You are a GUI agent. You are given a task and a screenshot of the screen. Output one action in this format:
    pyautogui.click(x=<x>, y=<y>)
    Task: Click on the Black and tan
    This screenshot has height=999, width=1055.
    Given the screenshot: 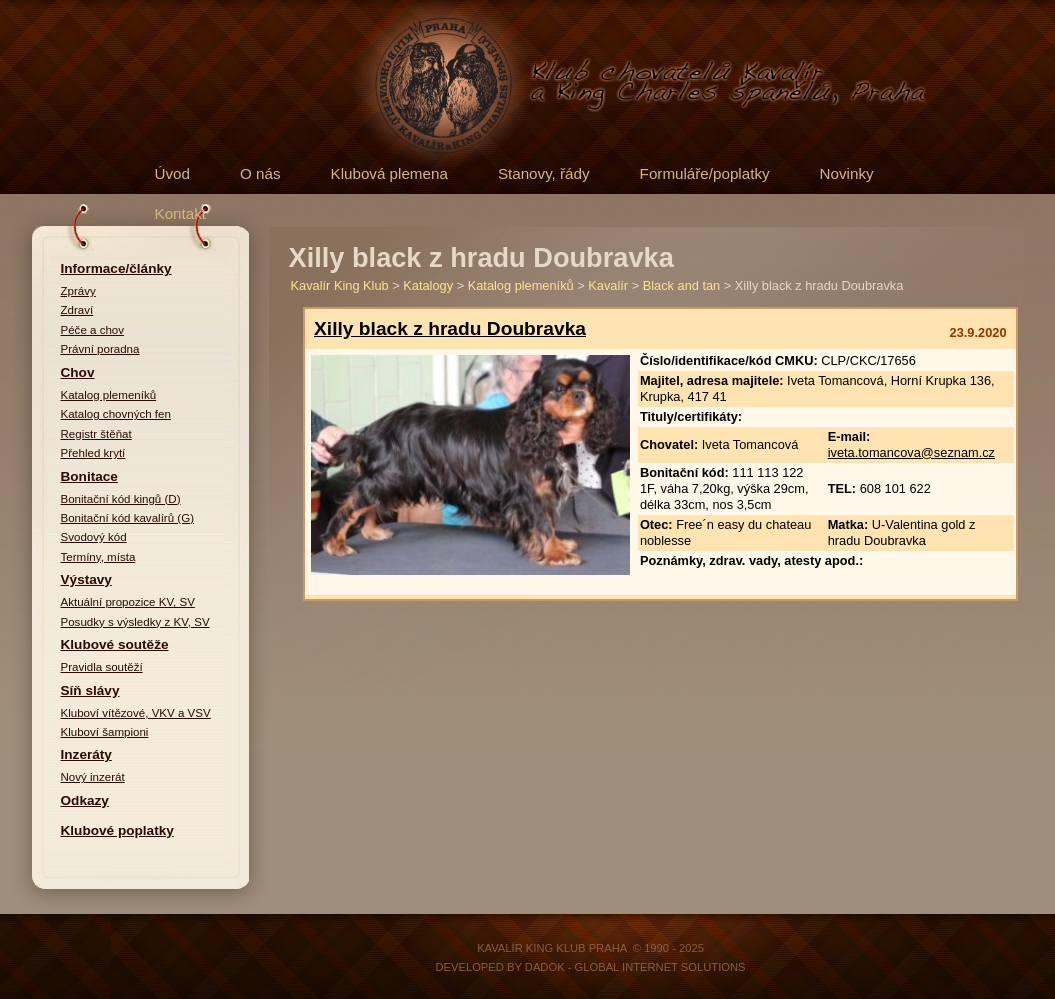 What is the action you would take?
    pyautogui.click(x=682, y=285)
    